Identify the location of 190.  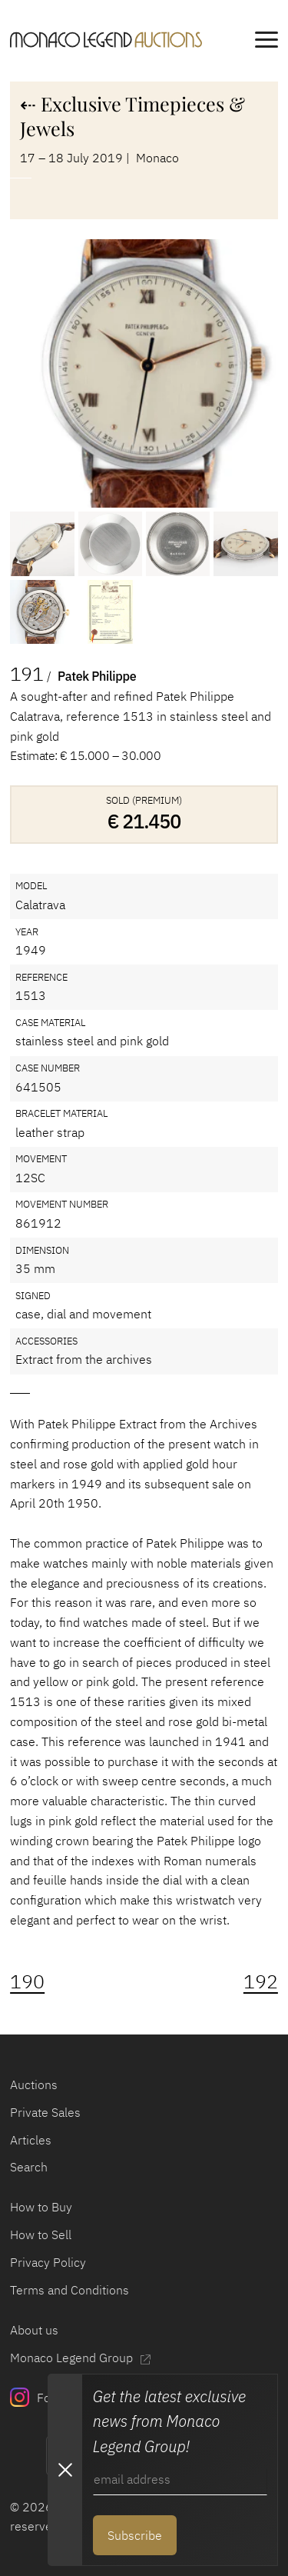
(27, 1981).